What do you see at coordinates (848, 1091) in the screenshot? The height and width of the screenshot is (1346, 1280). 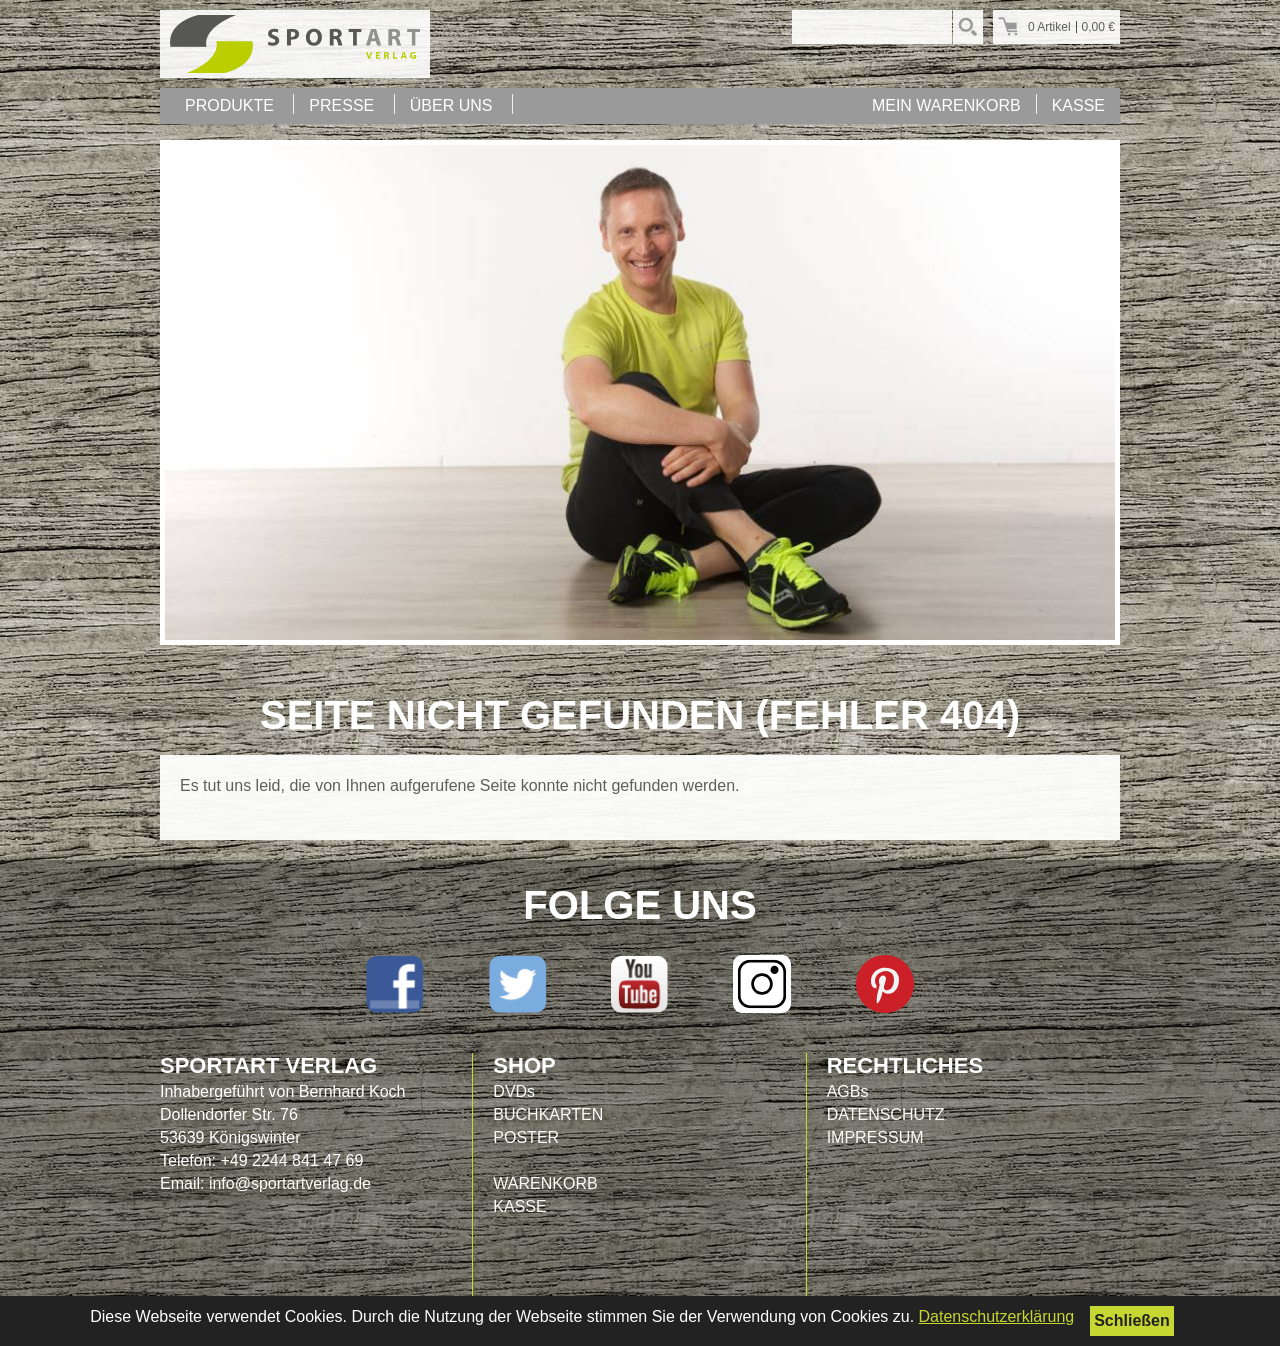 I see `AGBs` at bounding box center [848, 1091].